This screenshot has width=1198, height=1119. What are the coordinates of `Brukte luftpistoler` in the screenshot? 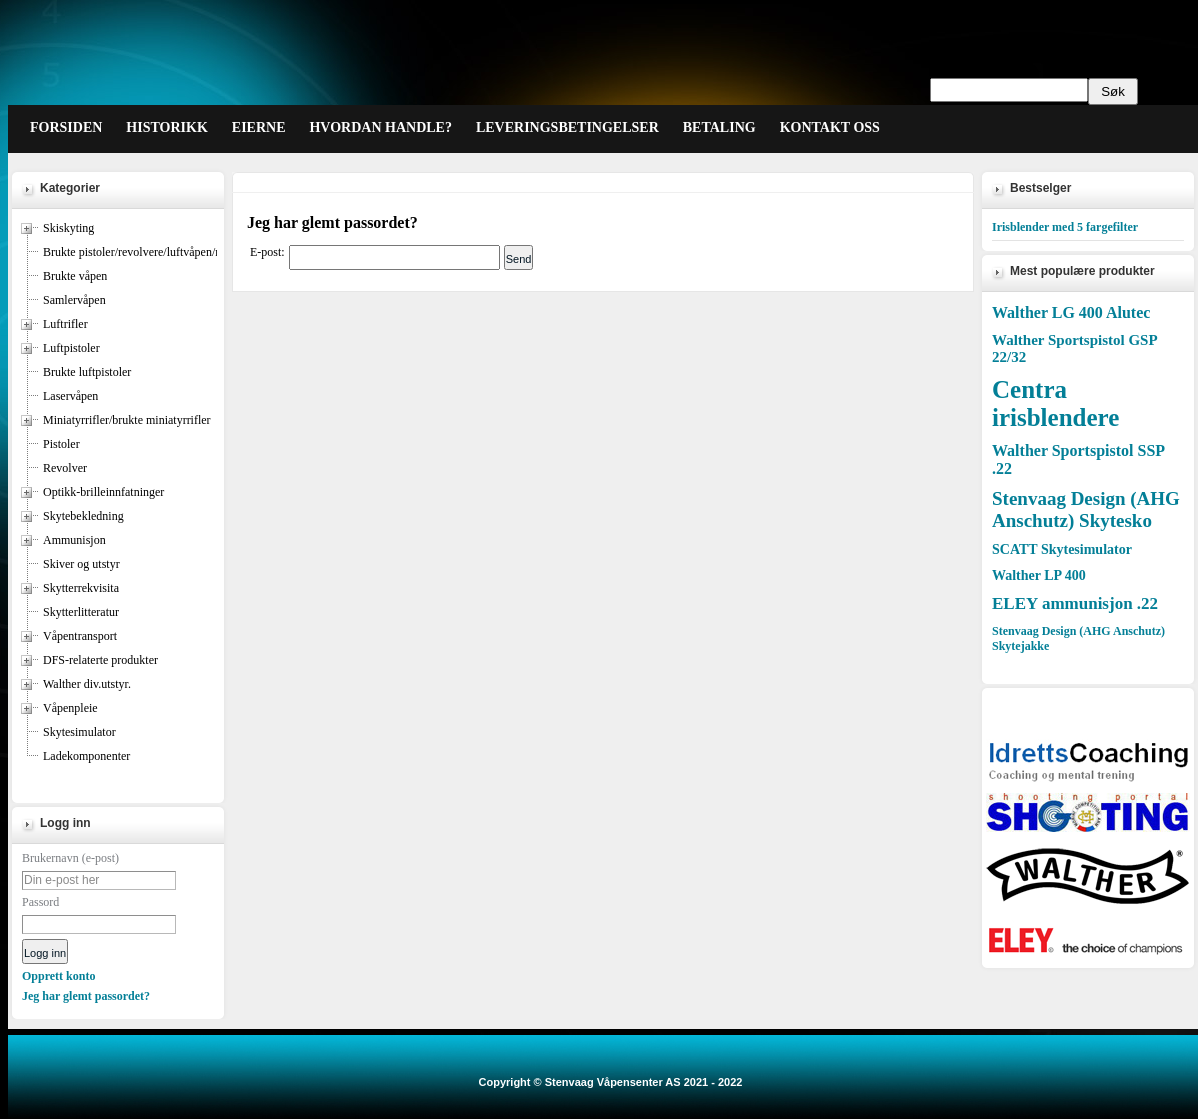 It's located at (87, 372).